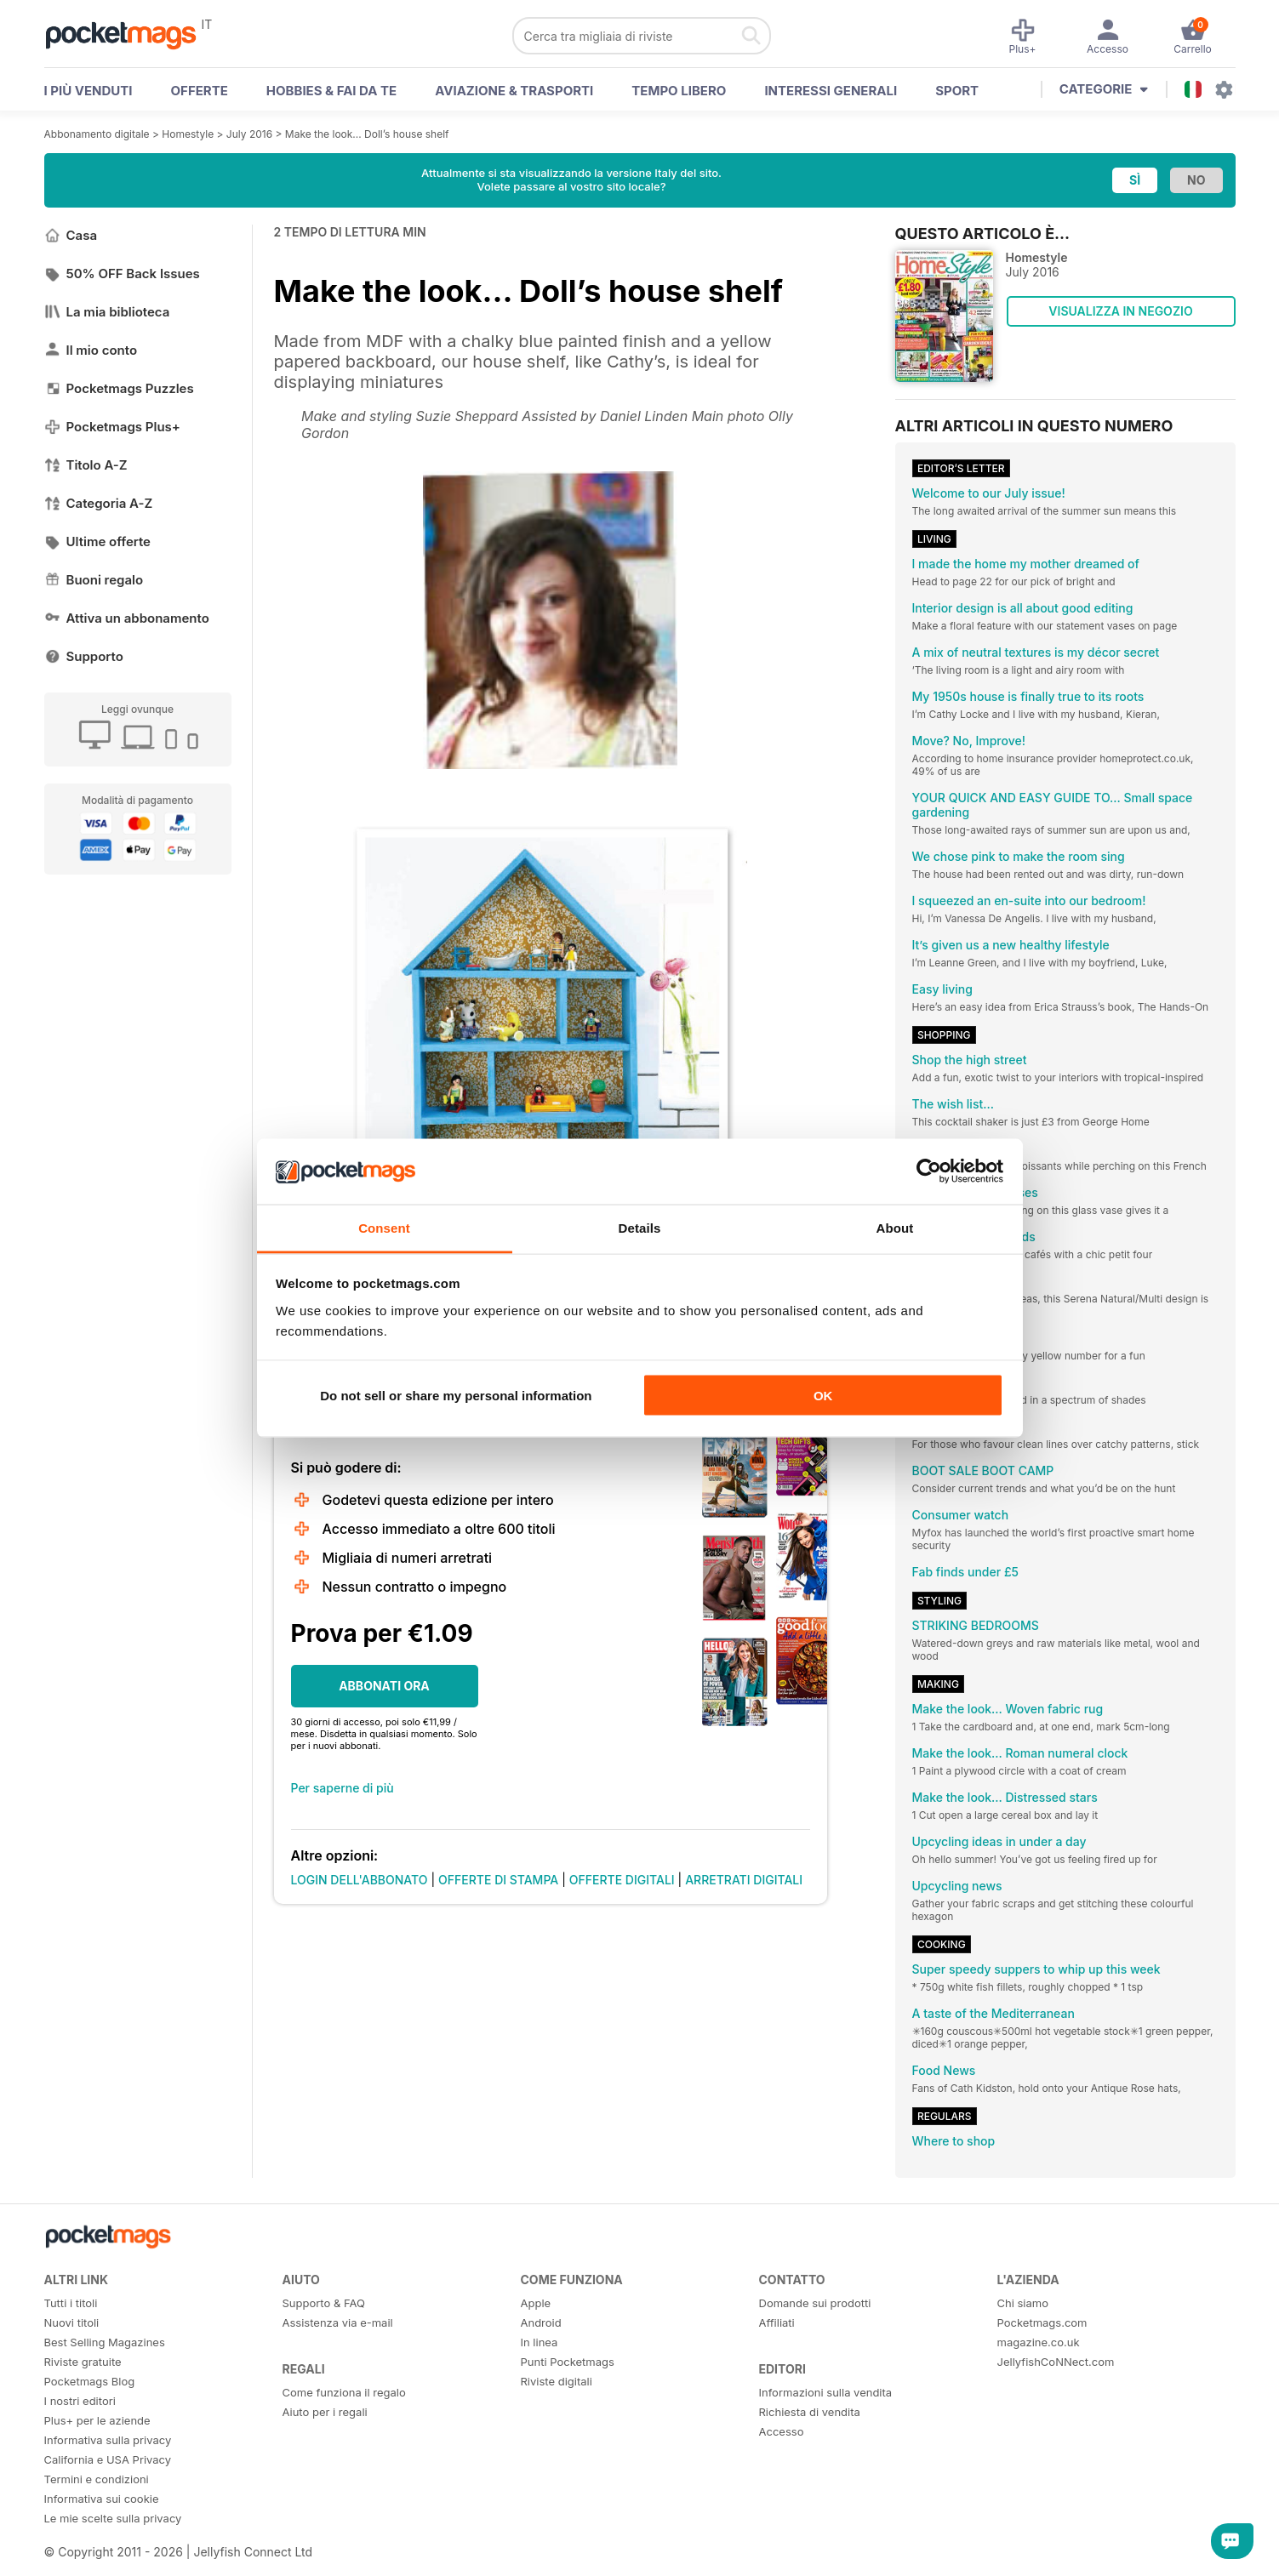  I want to click on Il mio conto, so click(91, 350).